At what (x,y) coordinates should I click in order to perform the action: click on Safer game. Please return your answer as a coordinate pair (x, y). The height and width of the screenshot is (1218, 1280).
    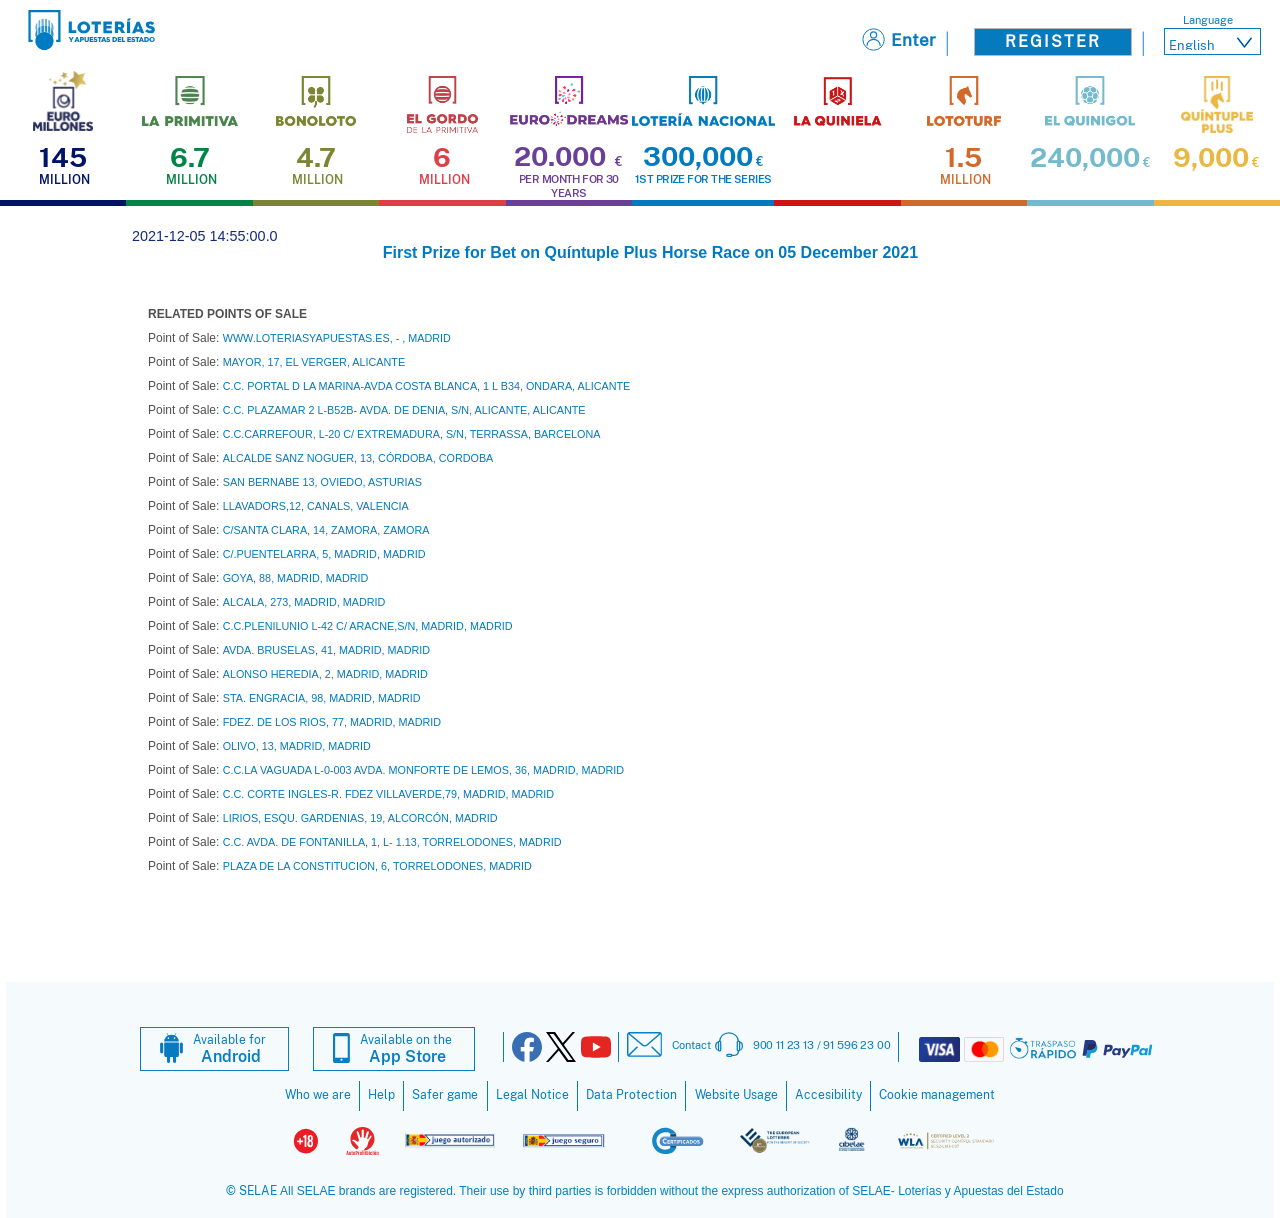
    Looking at the image, I should click on (445, 1095).